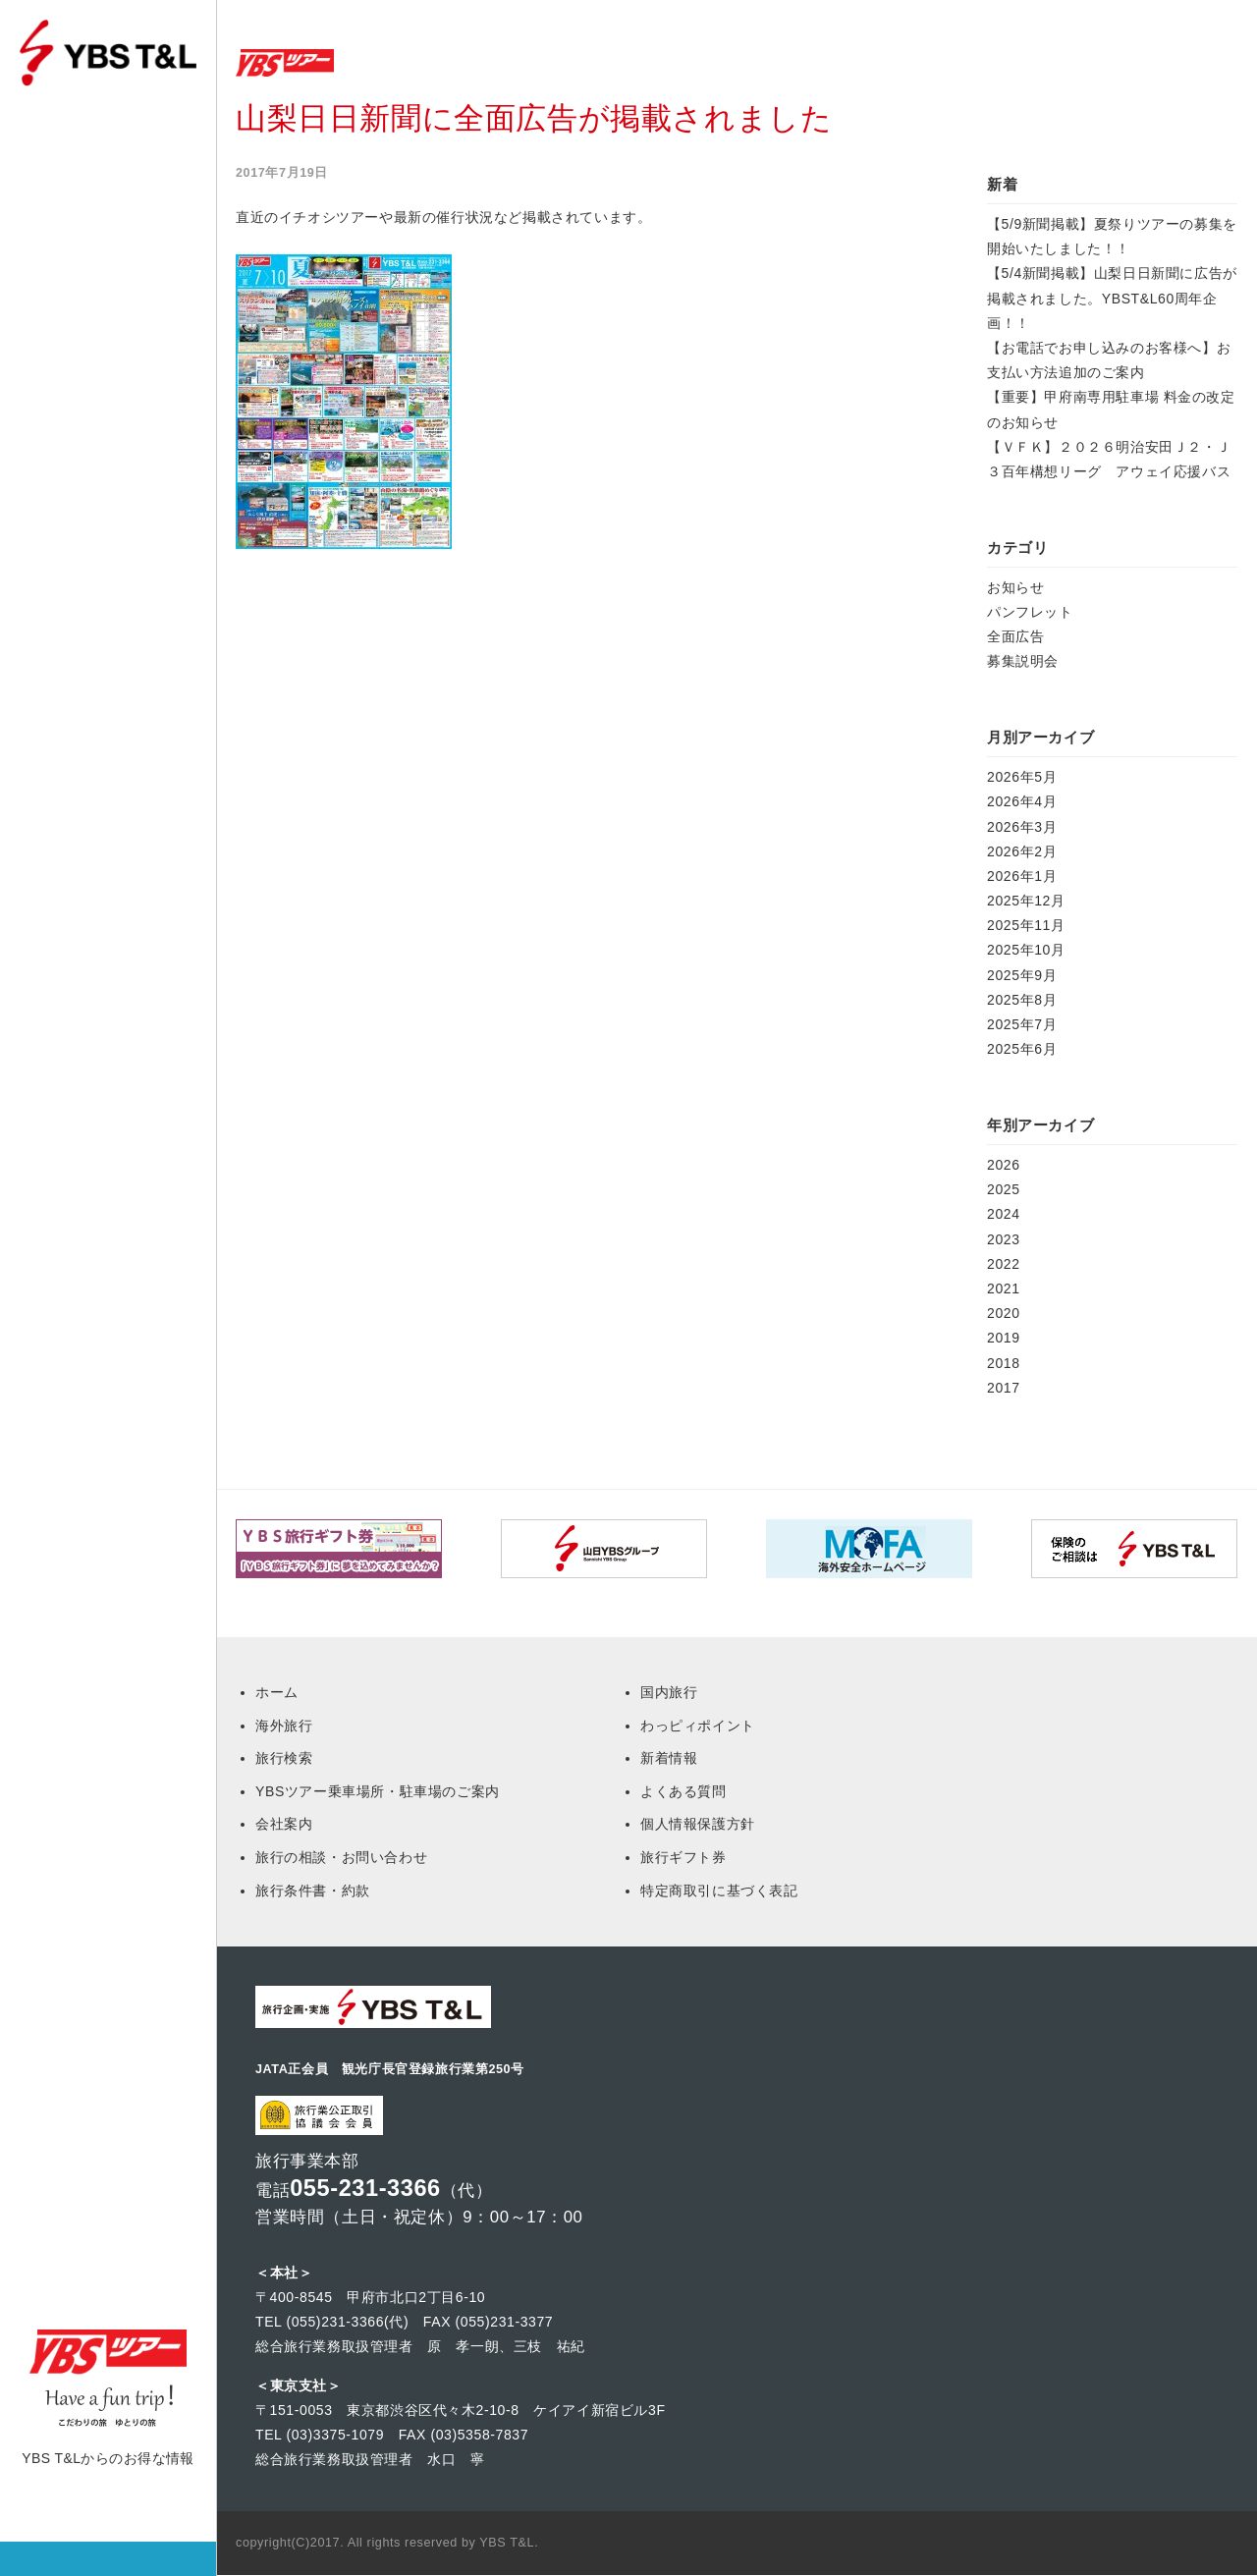 The image size is (1257, 2576). Describe the element at coordinates (1022, 975) in the screenshot. I see `2025年9月` at that location.